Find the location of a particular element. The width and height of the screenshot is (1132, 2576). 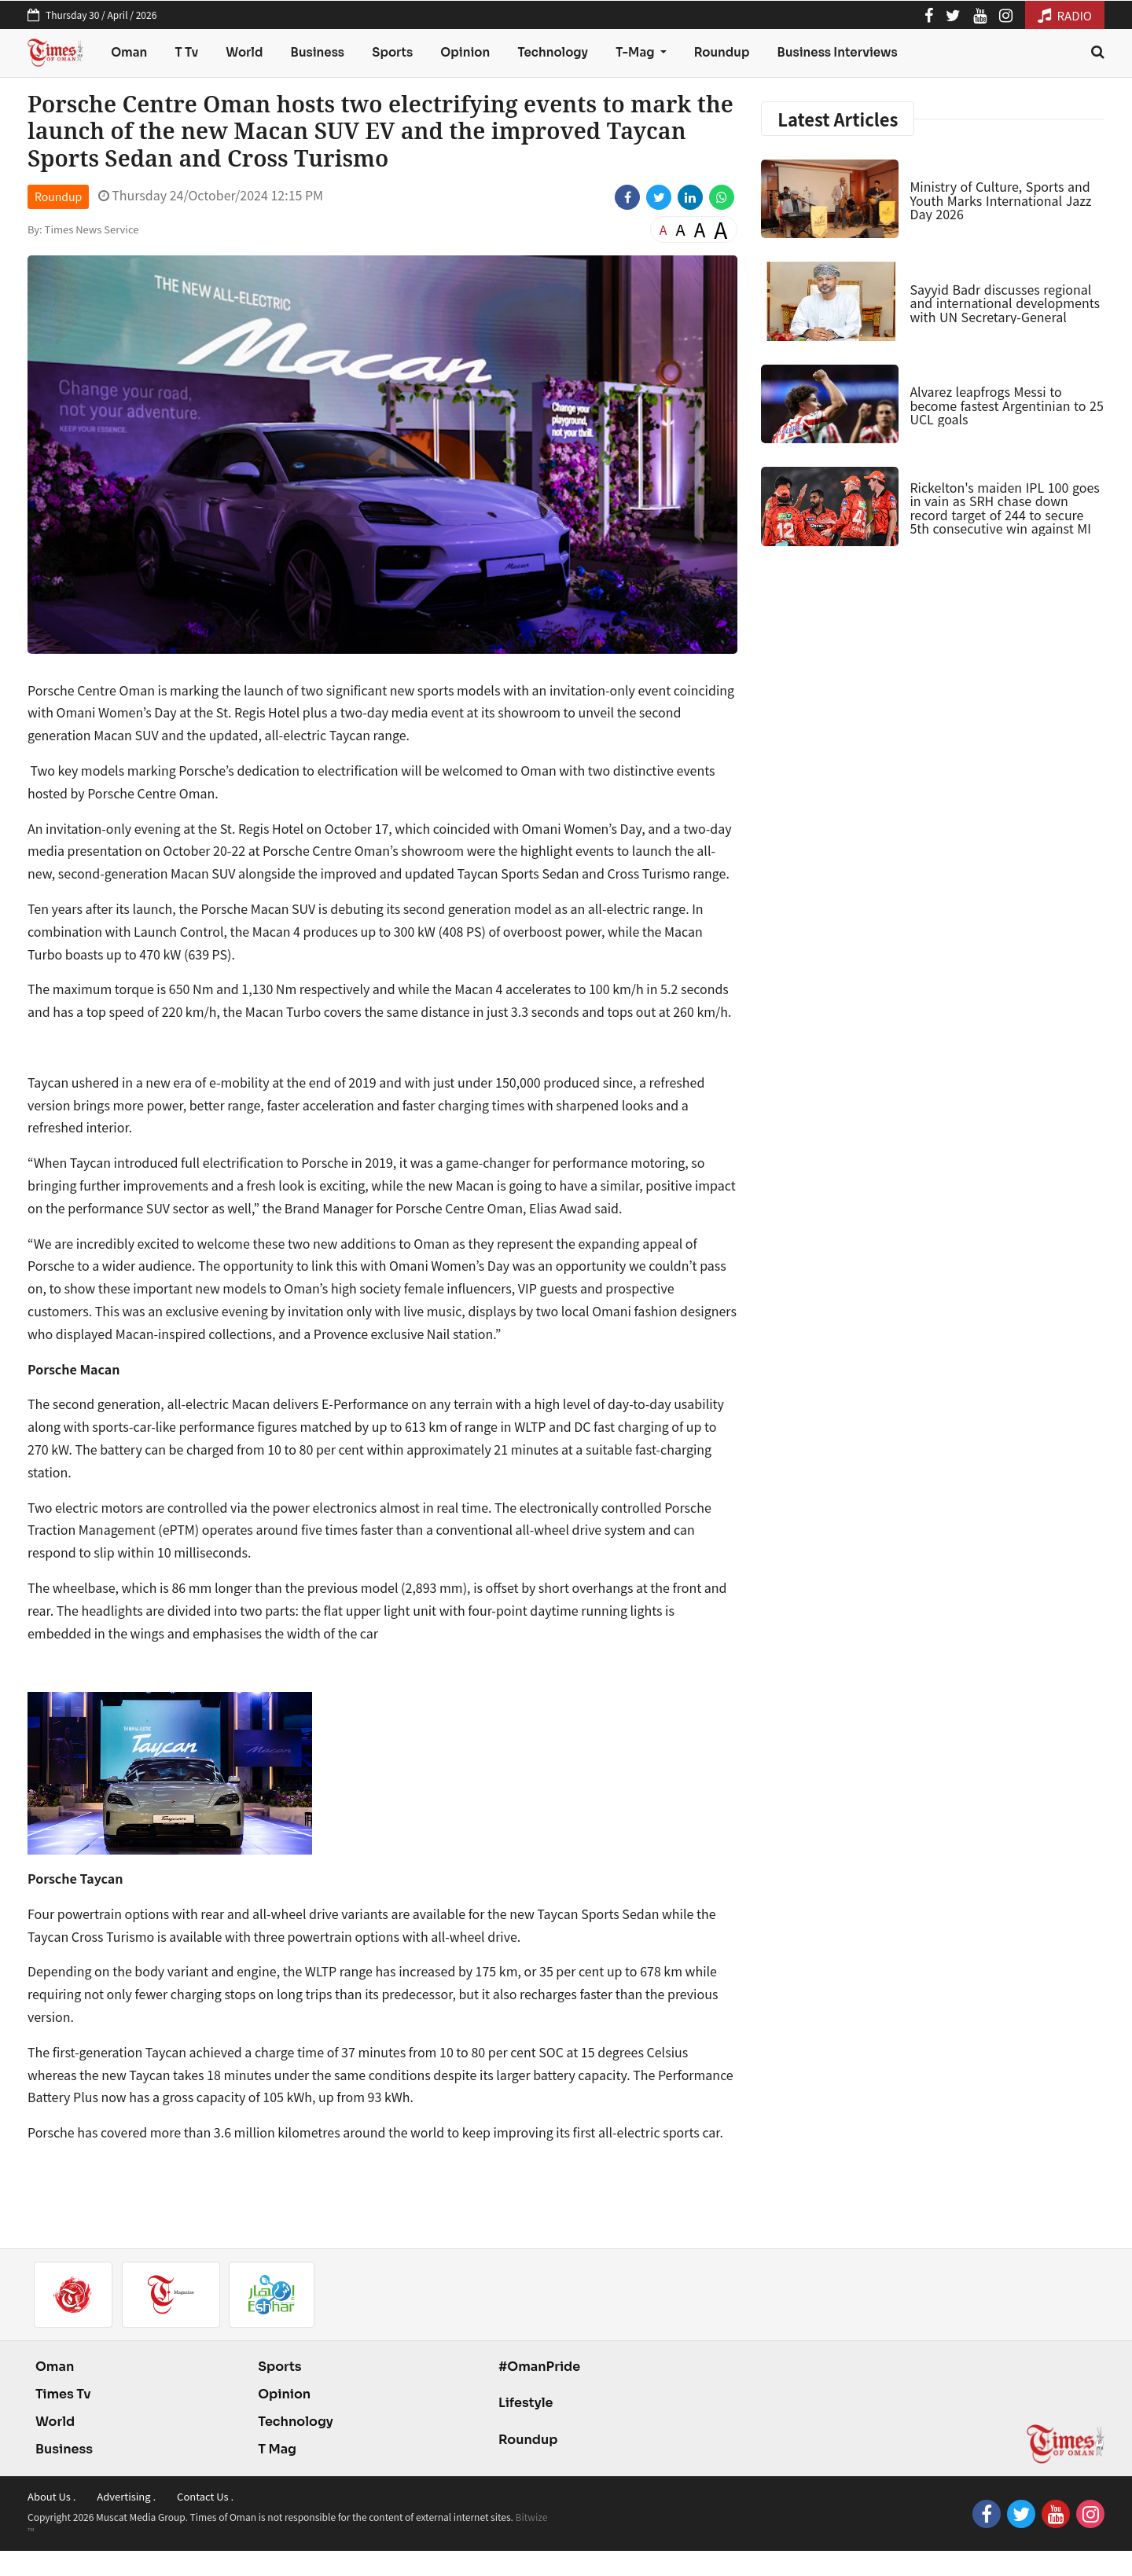

About Us . is located at coordinates (51, 2496).